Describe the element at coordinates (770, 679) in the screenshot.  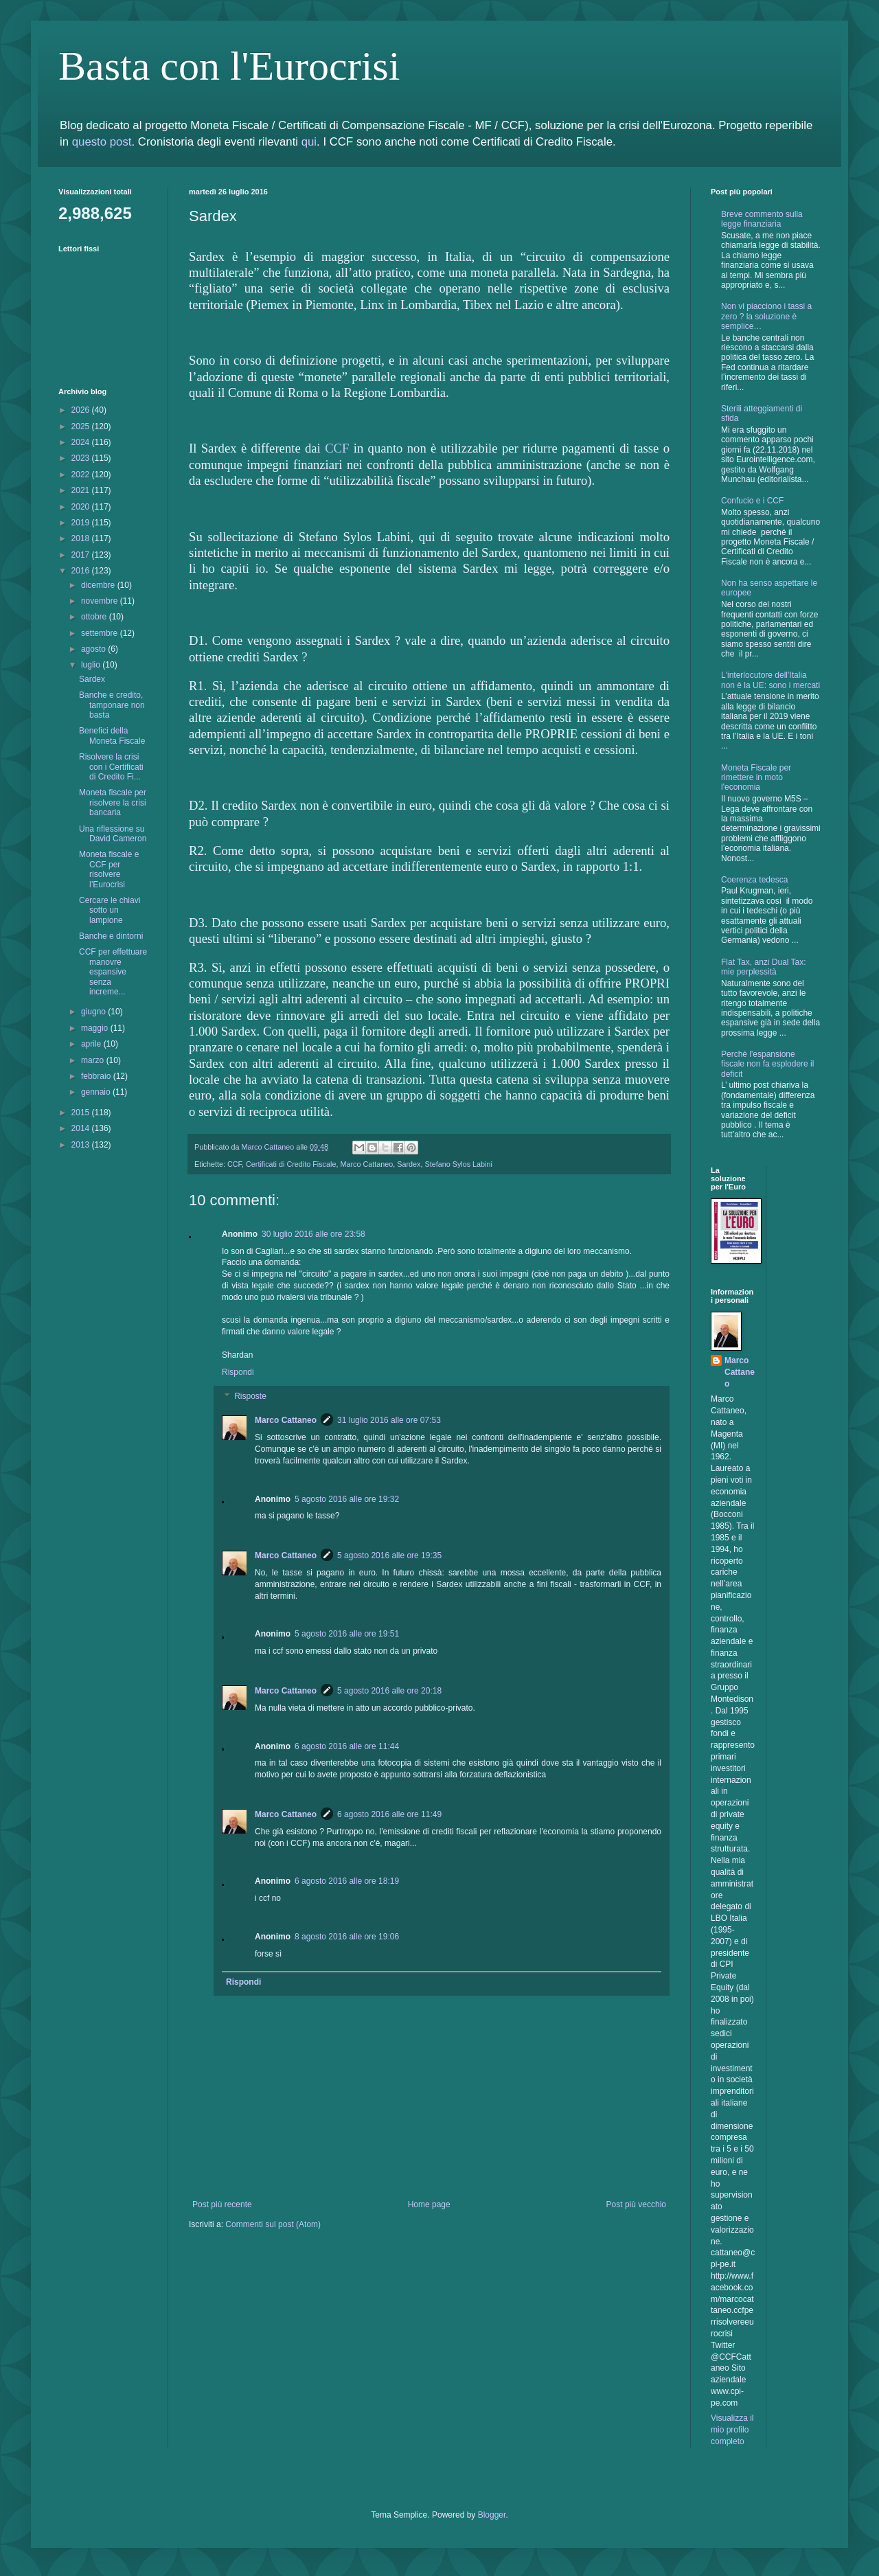
I see `L'interlocutore dell'Italia non è la UE: sono i mercati` at that location.